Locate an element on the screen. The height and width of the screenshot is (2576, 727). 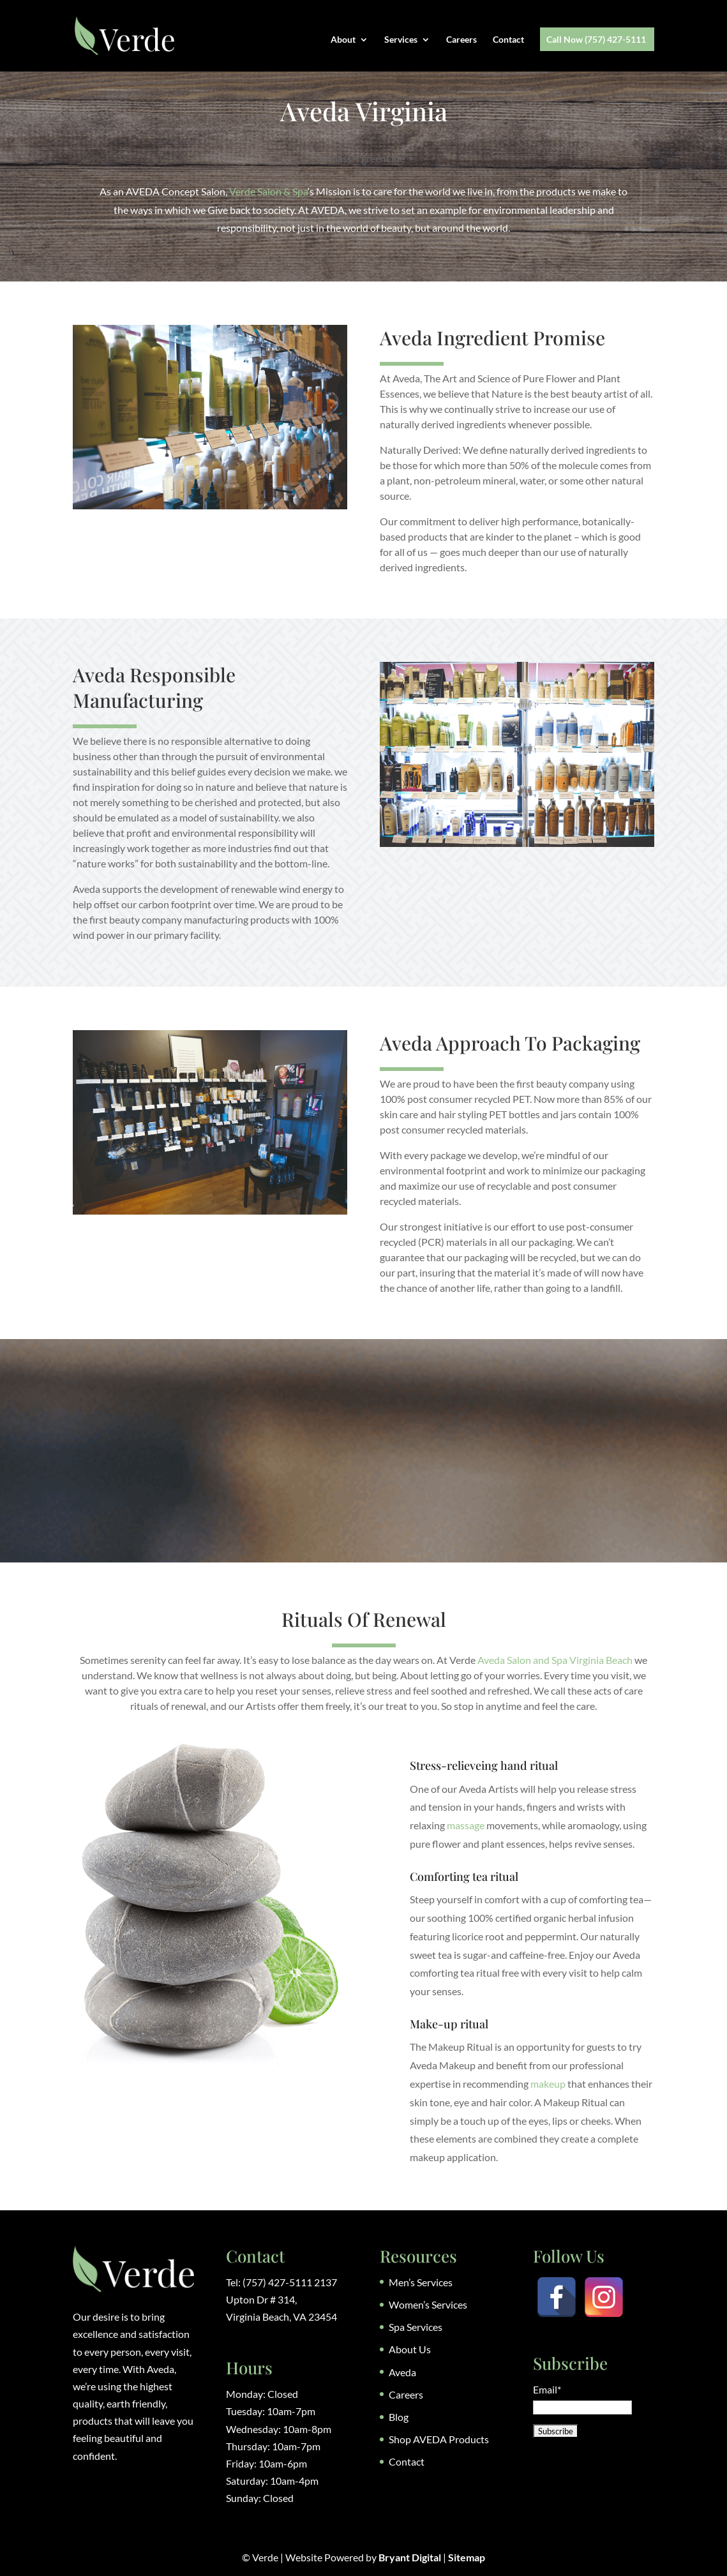
massage is located at coordinates (465, 1825).